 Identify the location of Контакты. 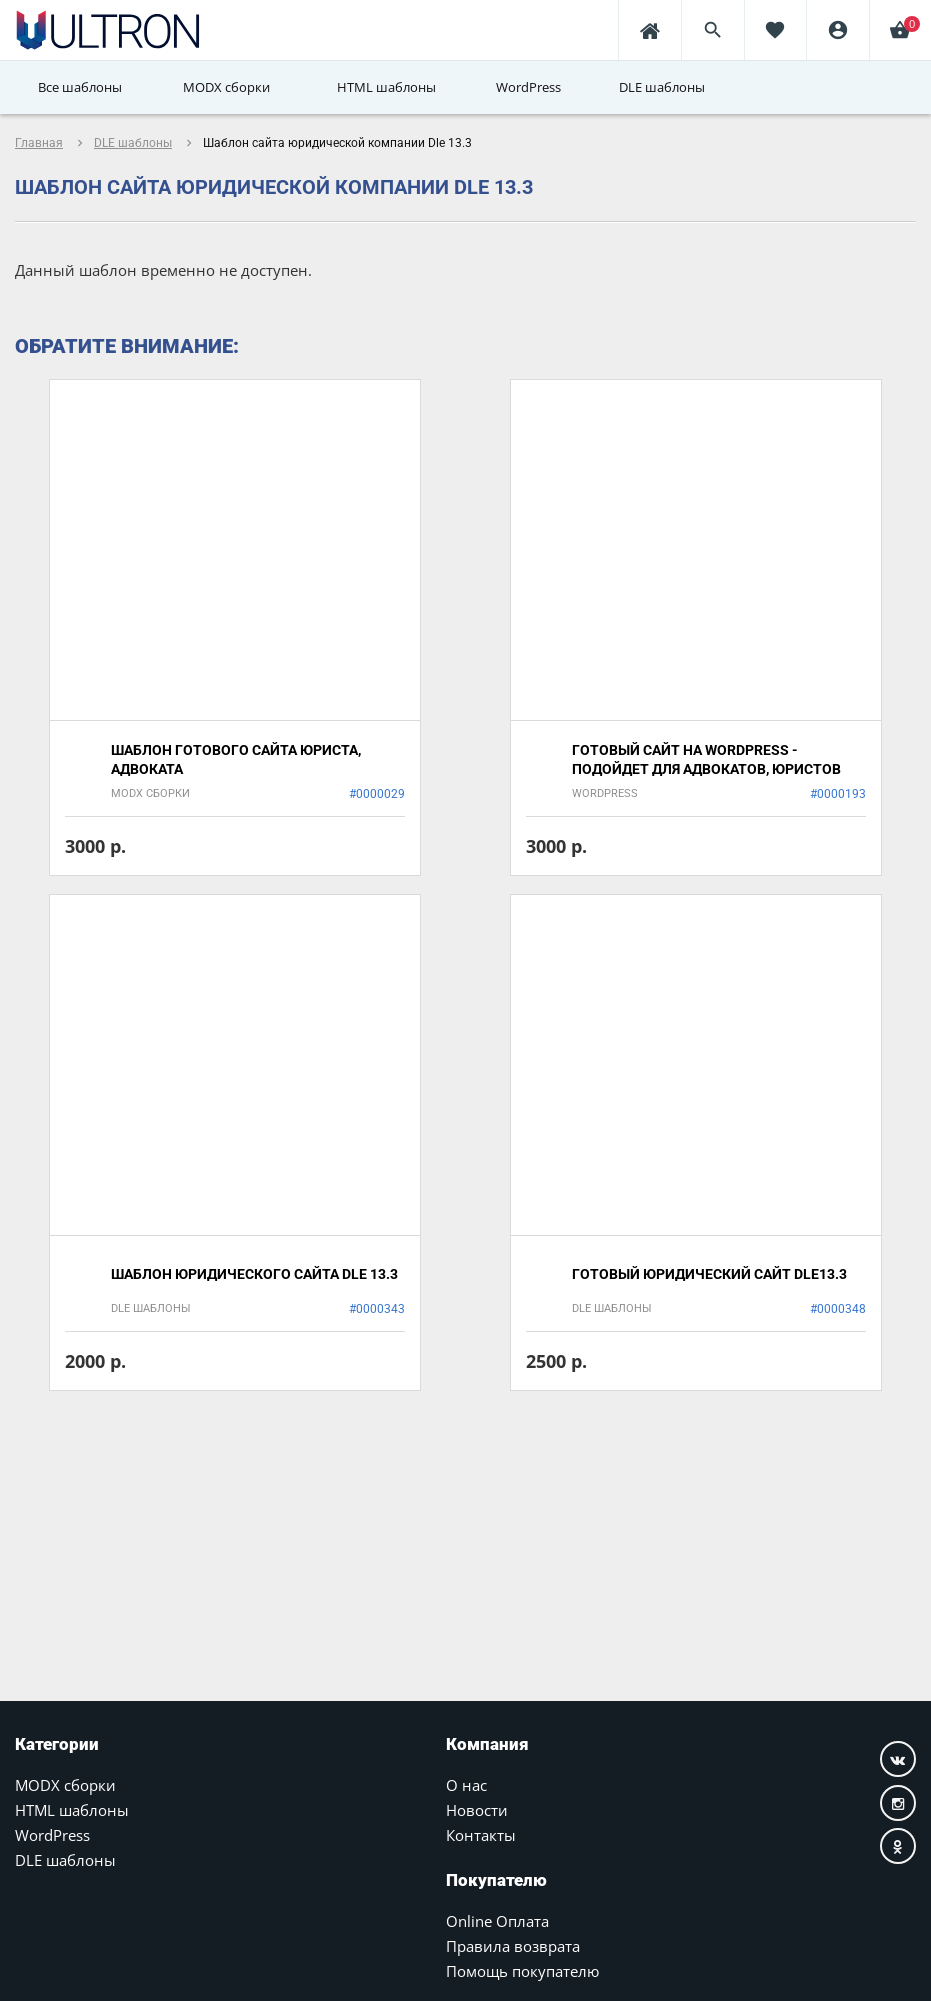
(481, 1835).